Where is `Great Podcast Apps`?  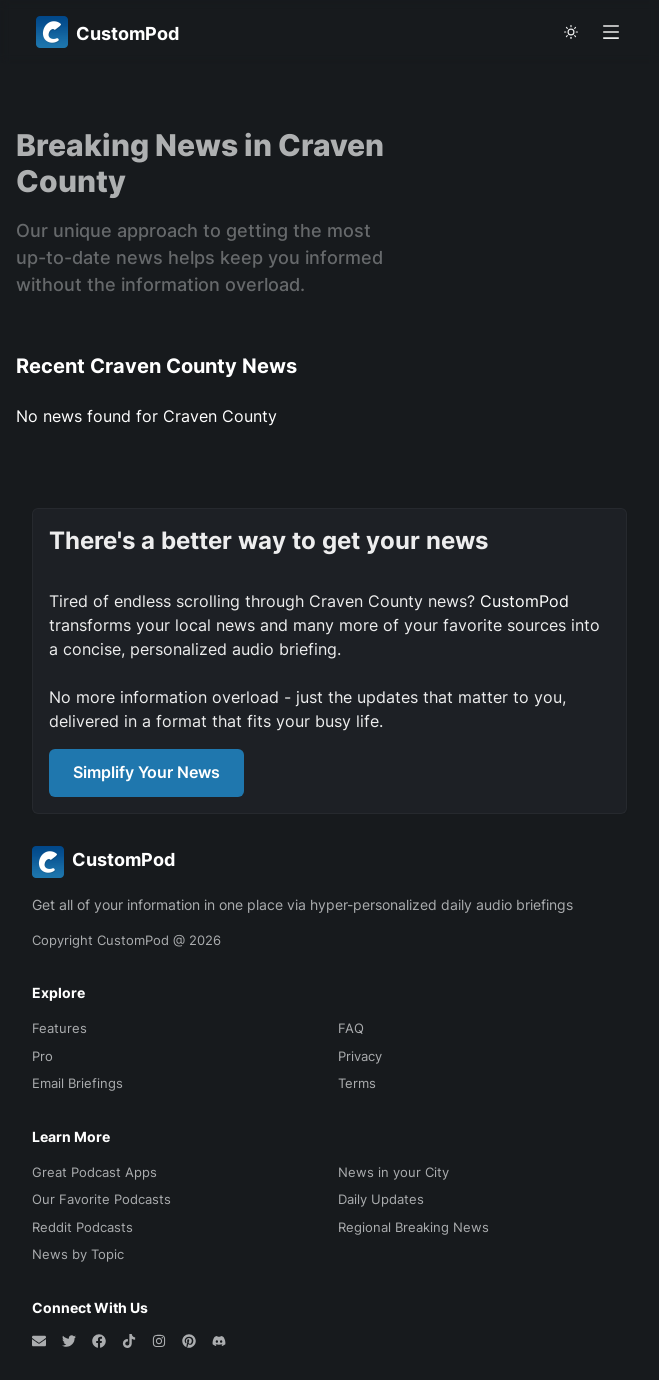 Great Podcast Apps is located at coordinates (94, 1172).